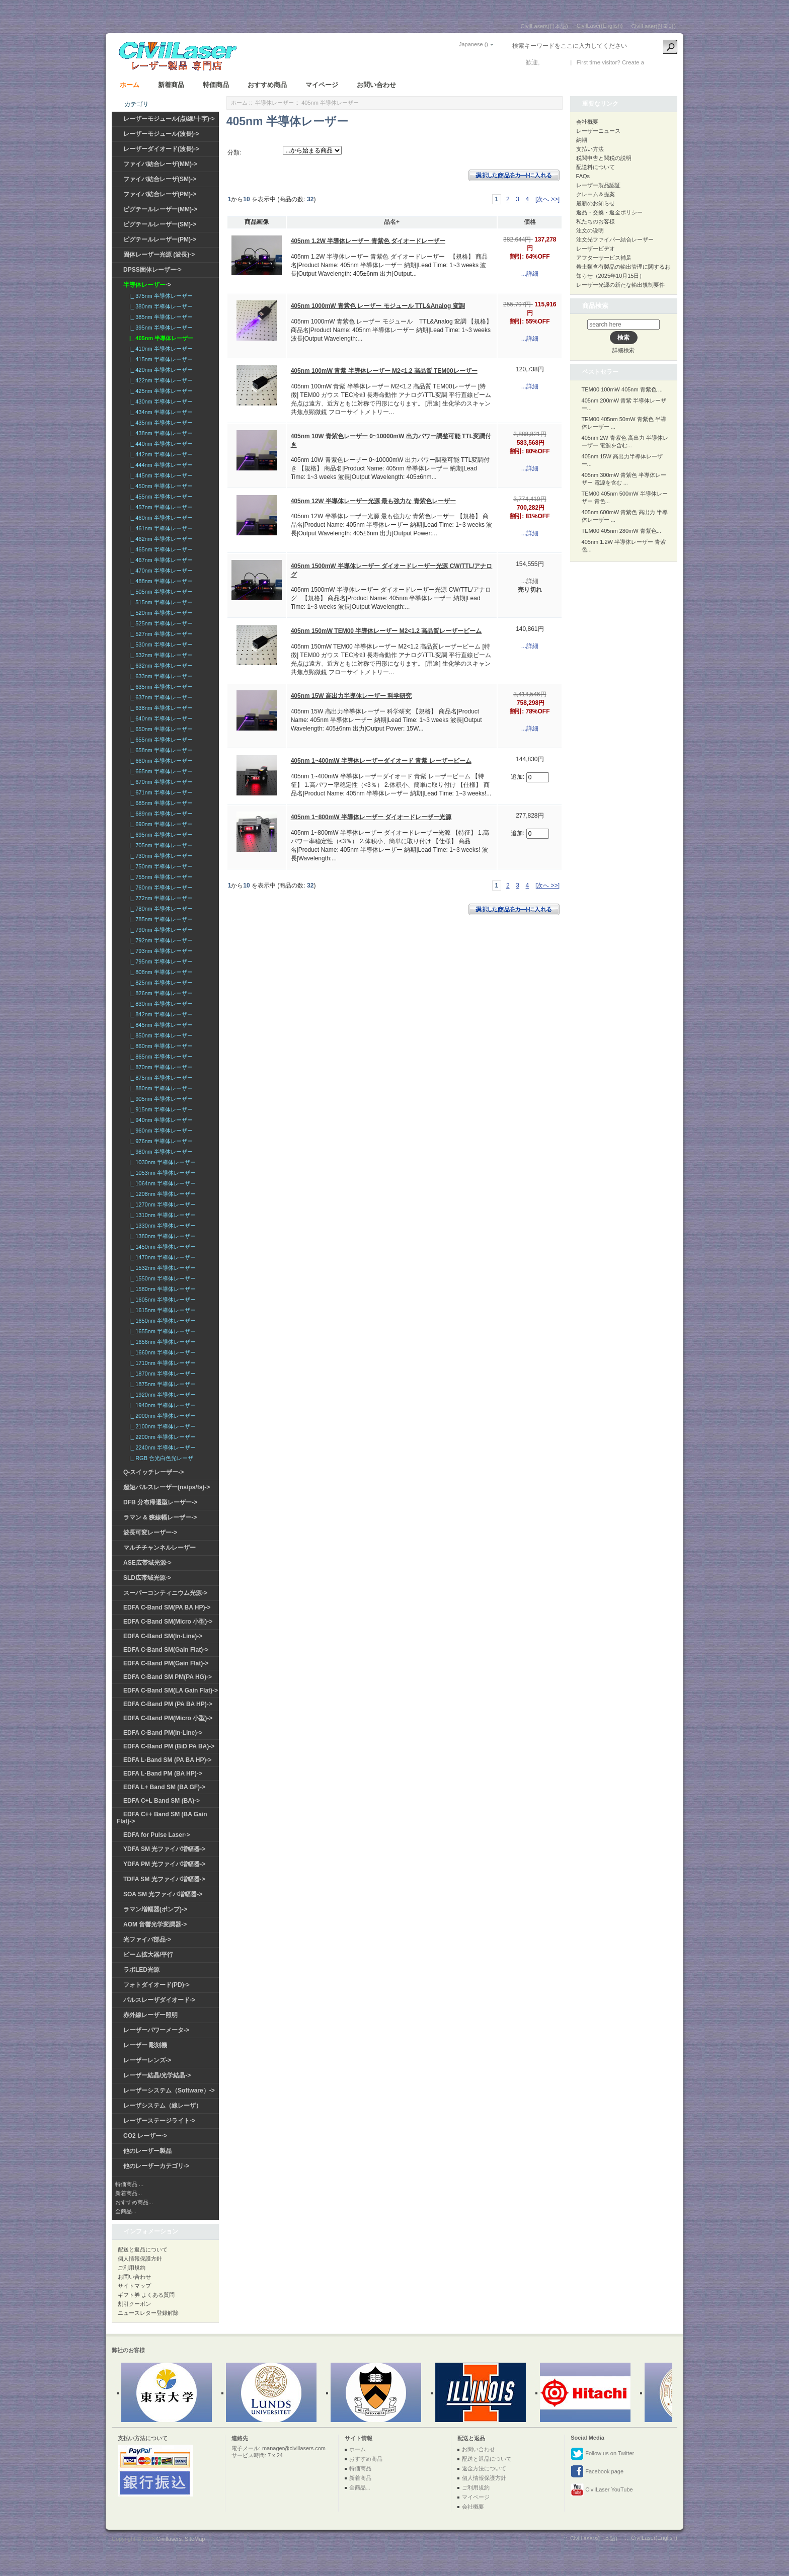 This screenshot has height=2576, width=789. What do you see at coordinates (147, 1939) in the screenshot?
I see `光ファイバ部品->` at bounding box center [147, 1939].